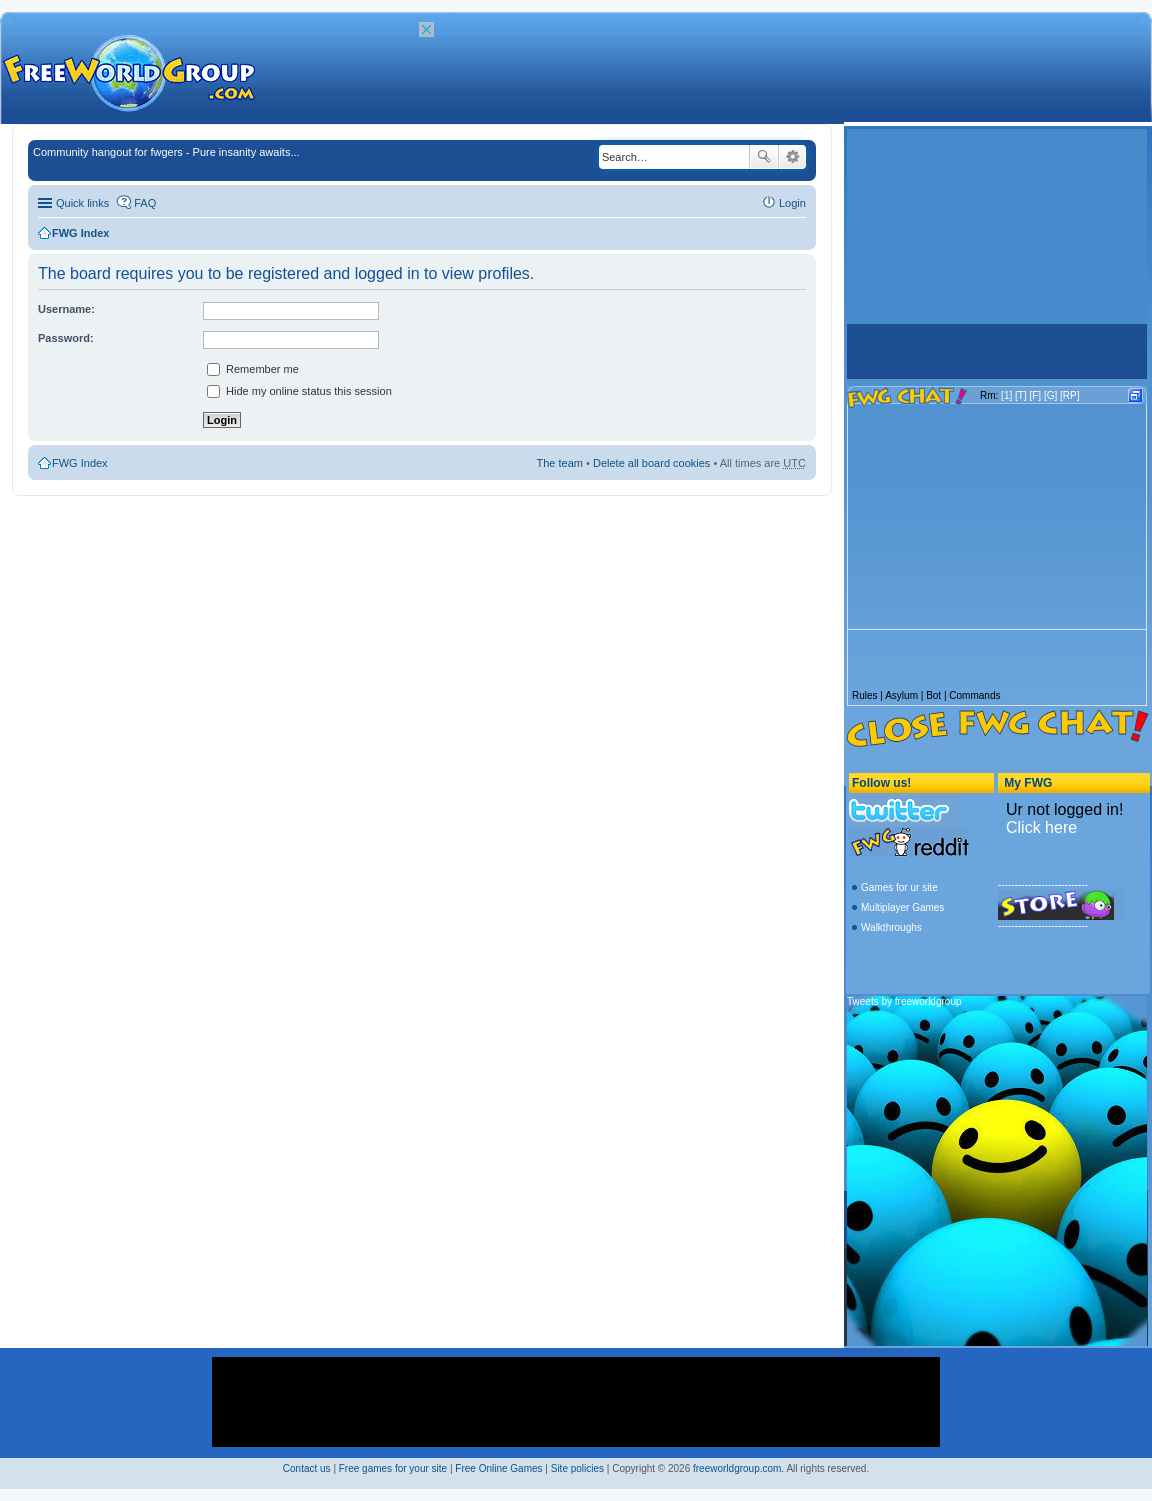 The width and height of the screenshot is (1152, 1501). What do you see at coordinates (66, 309) in the screenshot?
I see `Username:` at bounding box center [66, 309].